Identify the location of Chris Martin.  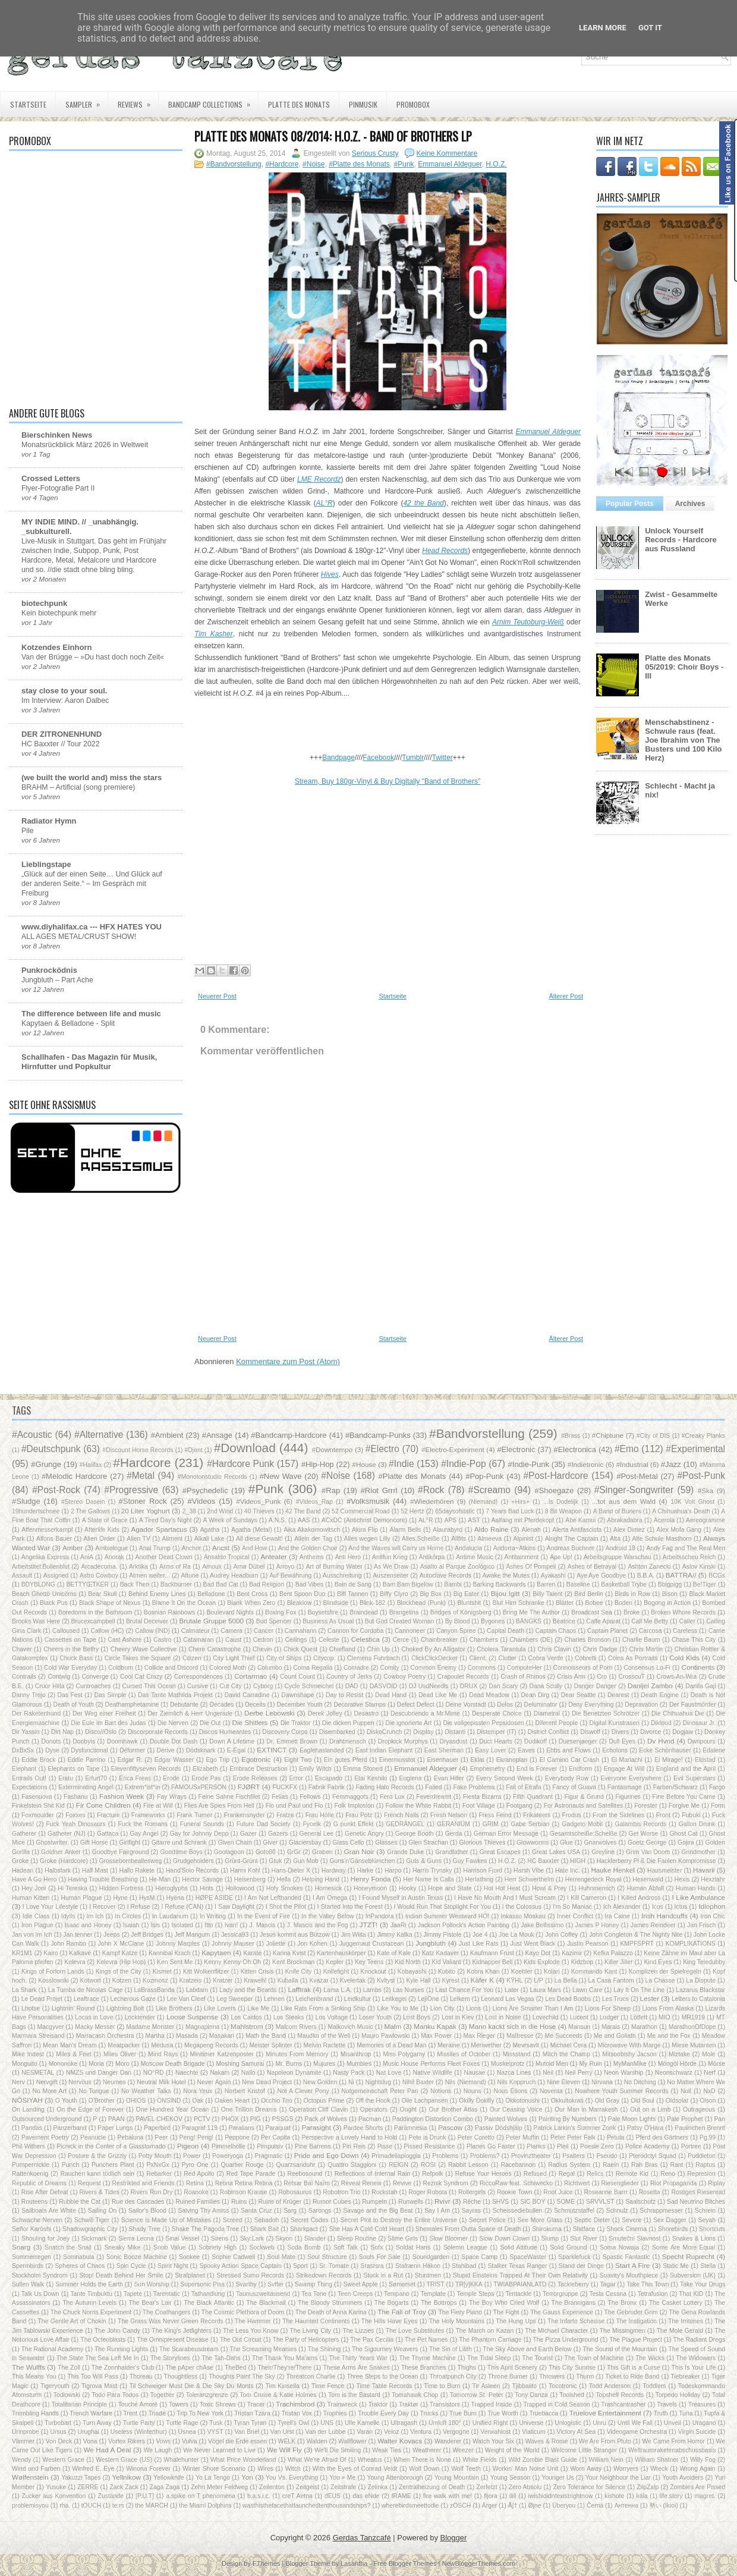
(646, 1649).